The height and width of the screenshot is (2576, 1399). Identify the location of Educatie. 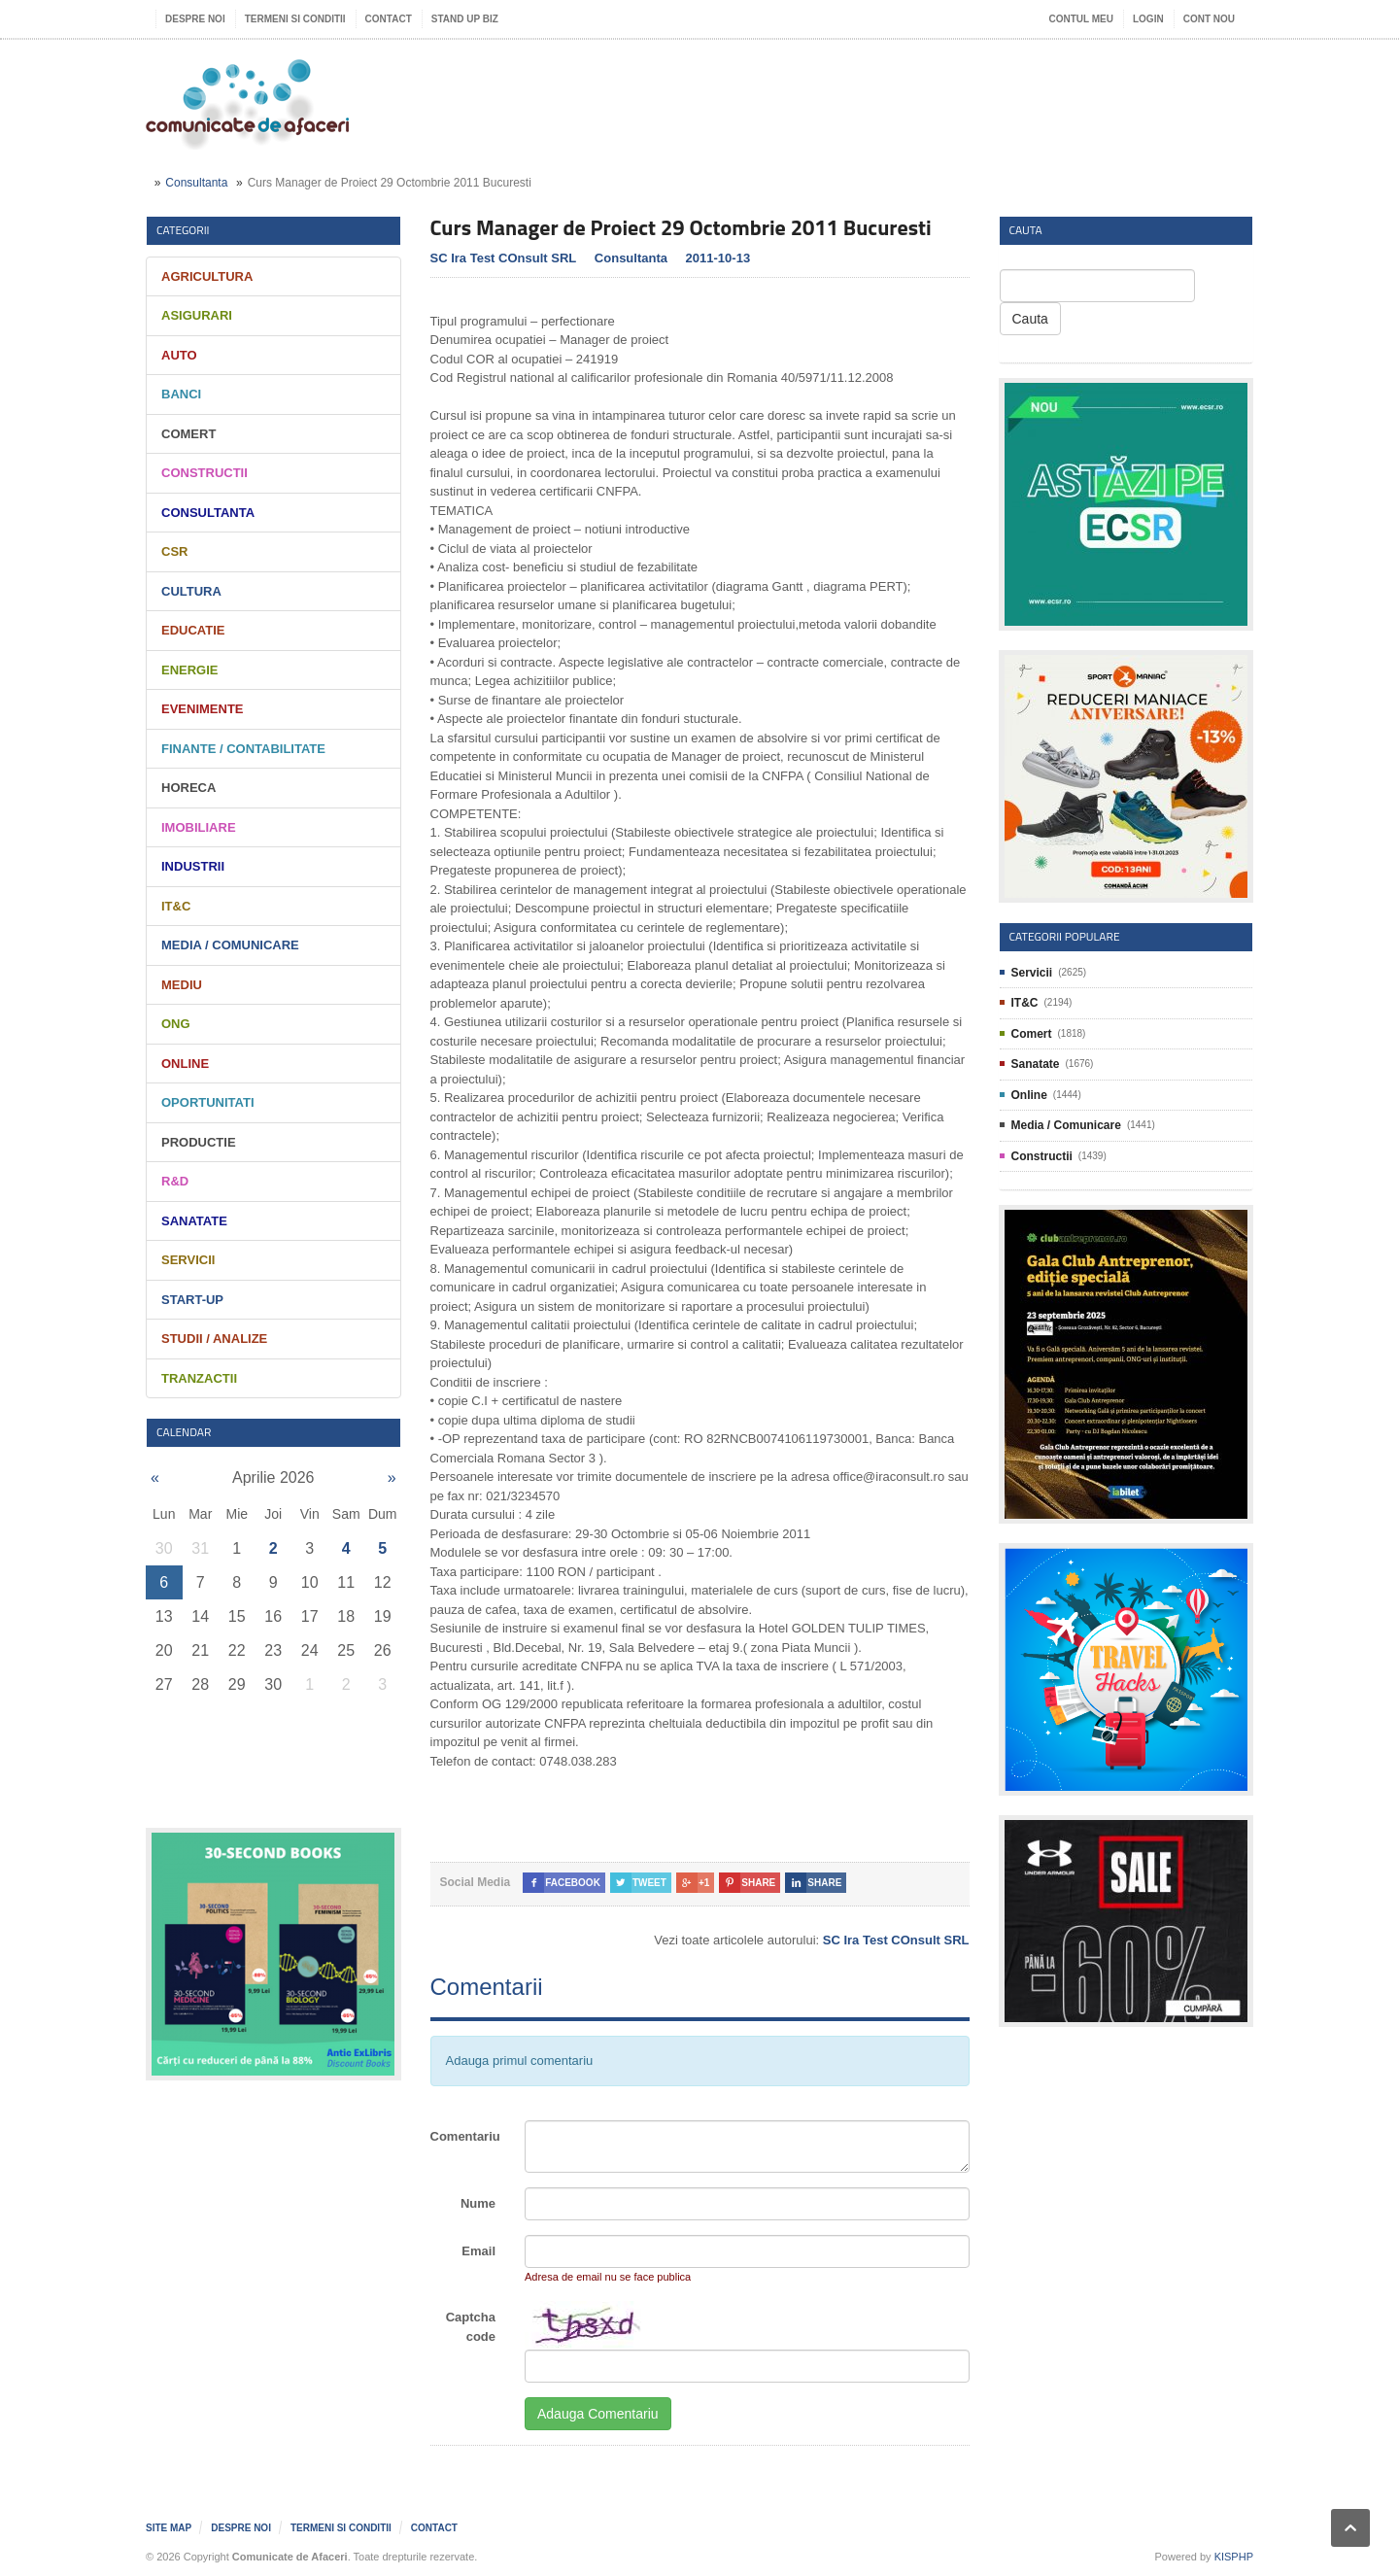
(192, 630).